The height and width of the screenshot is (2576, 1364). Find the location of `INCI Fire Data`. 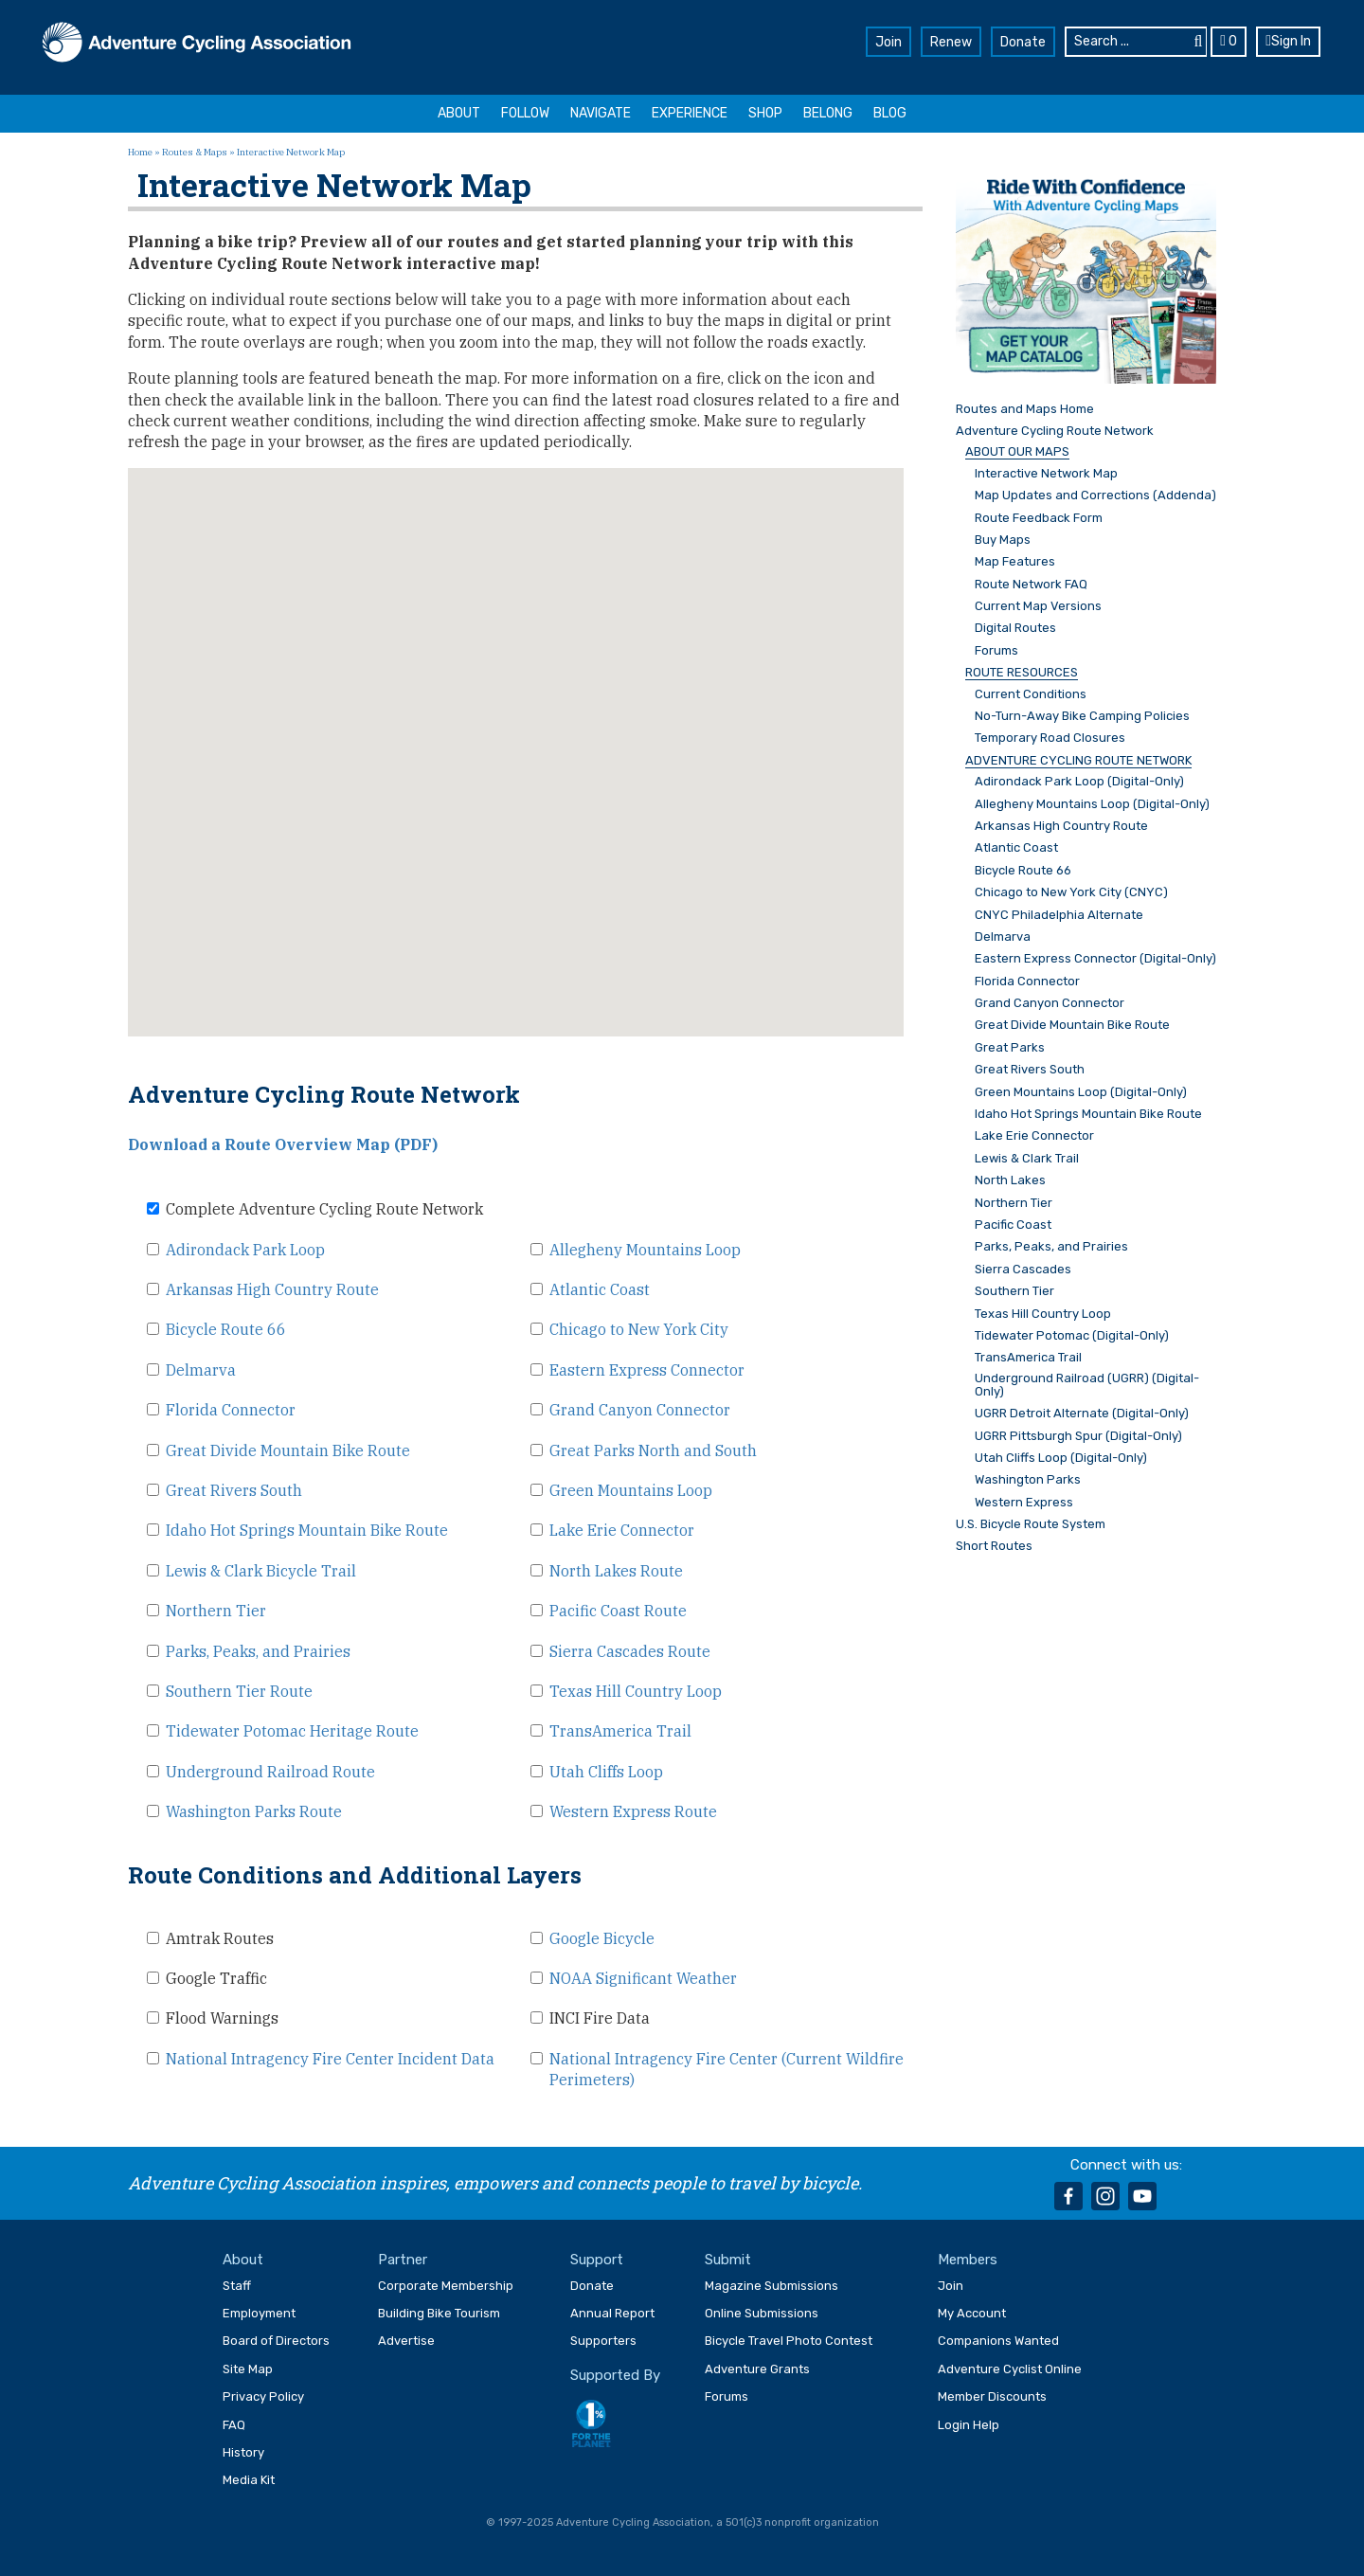

INCI Fire Data is located at coordinates (599, 2018).